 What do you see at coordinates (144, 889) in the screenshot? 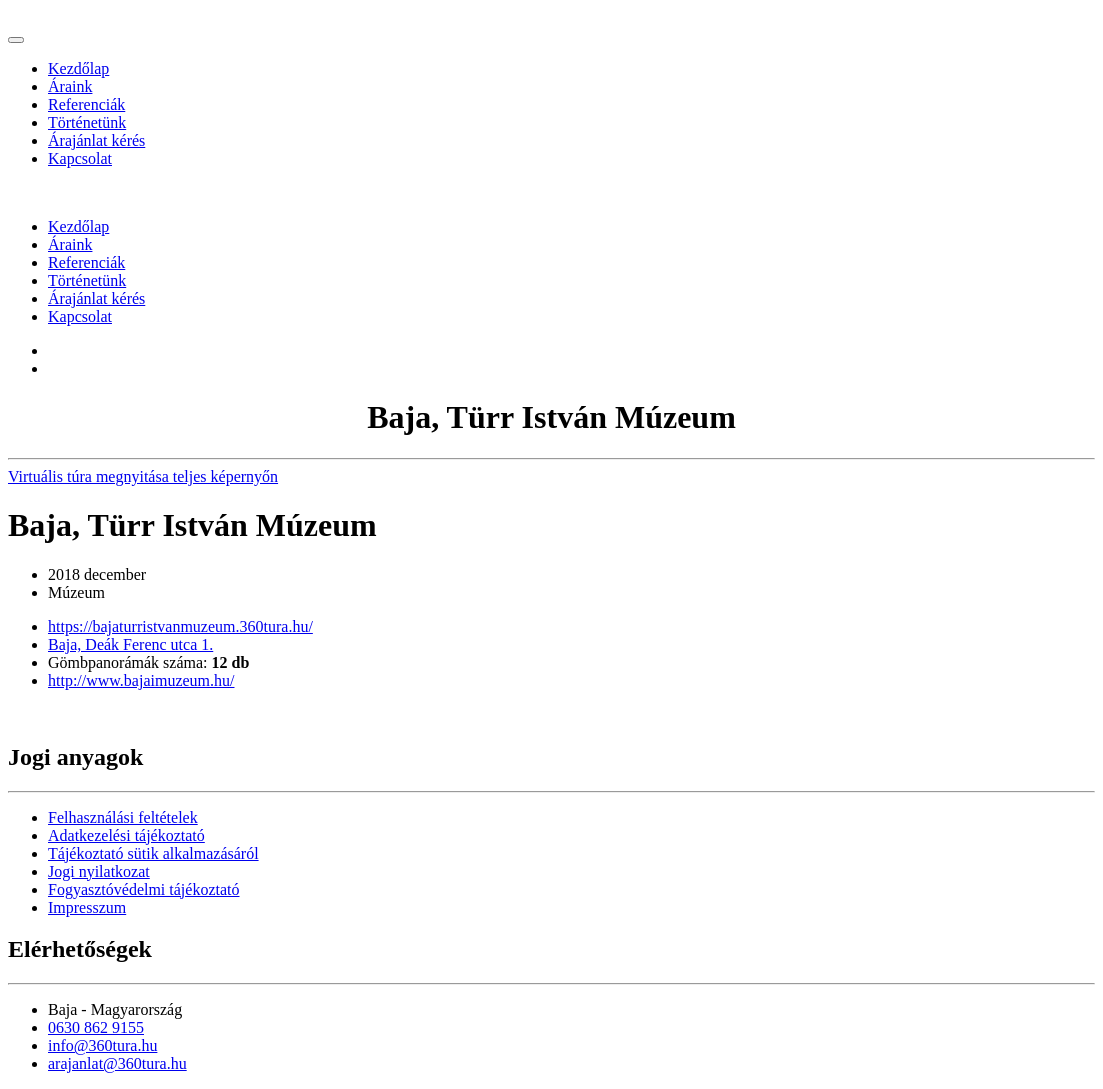
I see `Fogyasztóvédelmi tájékoztató` at bounding box center [144, 889].